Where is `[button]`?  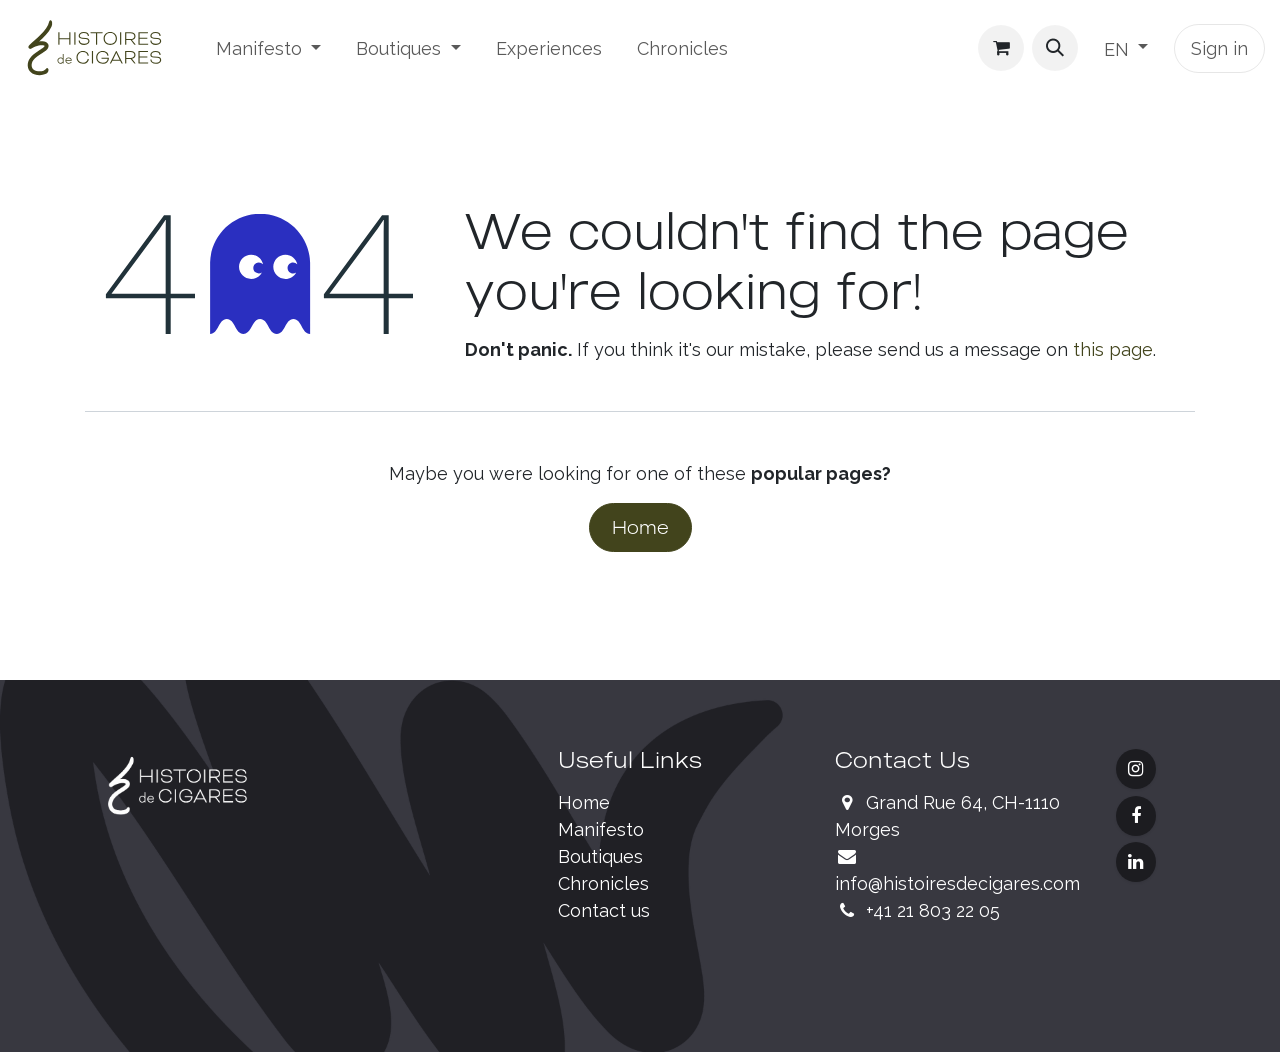 [button] is located at coordinates (1055, 48).